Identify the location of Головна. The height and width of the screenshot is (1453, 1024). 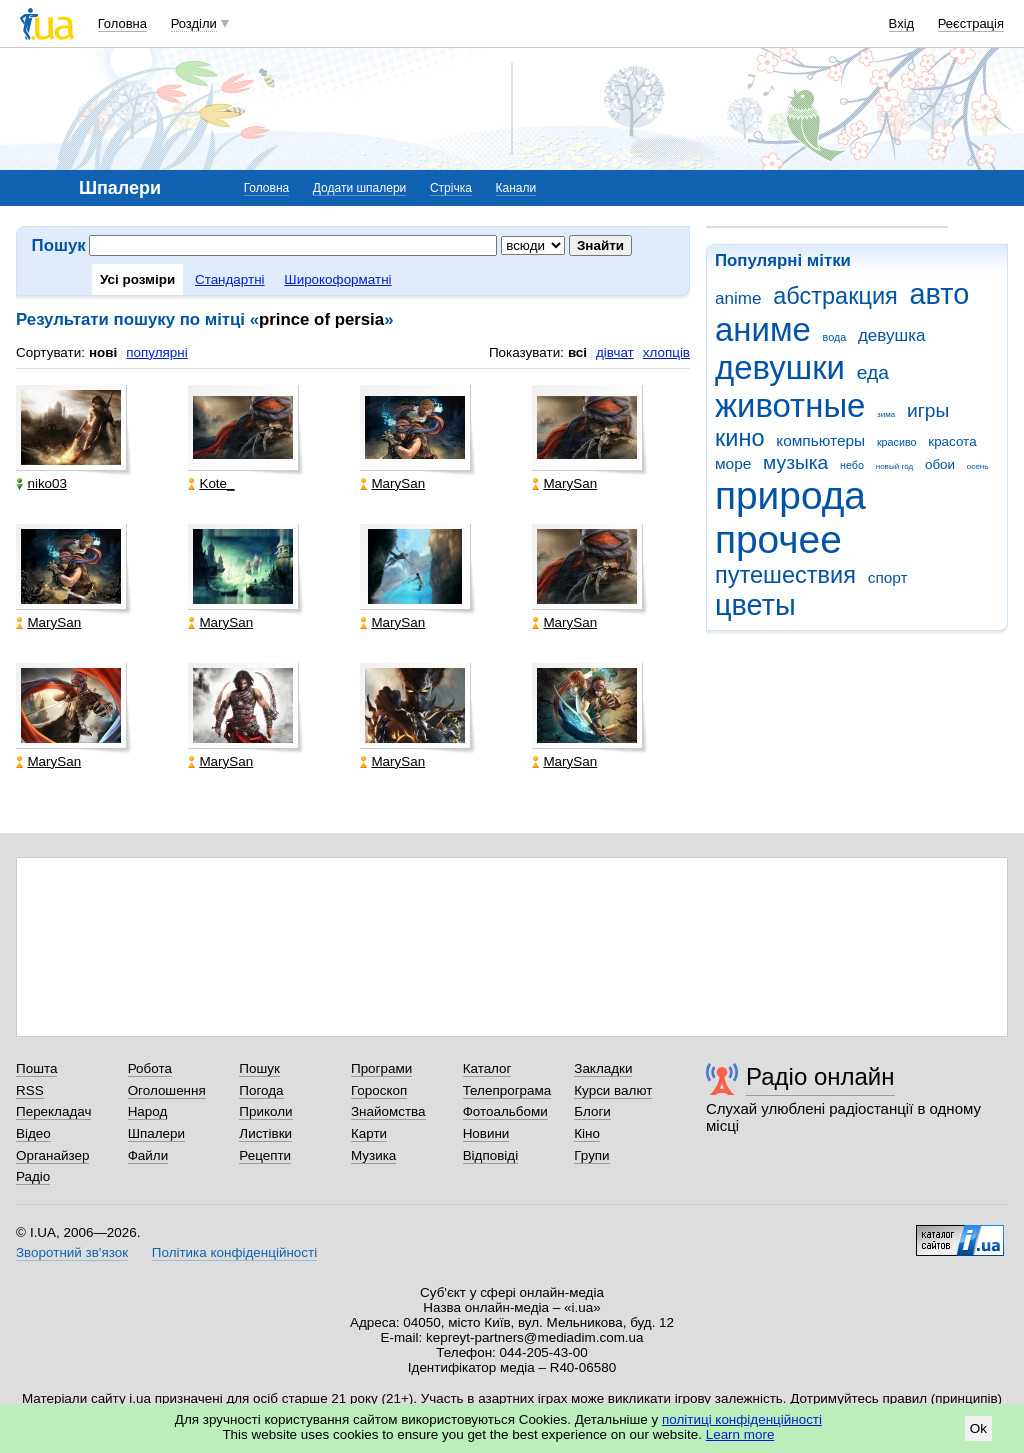
(122, 23).